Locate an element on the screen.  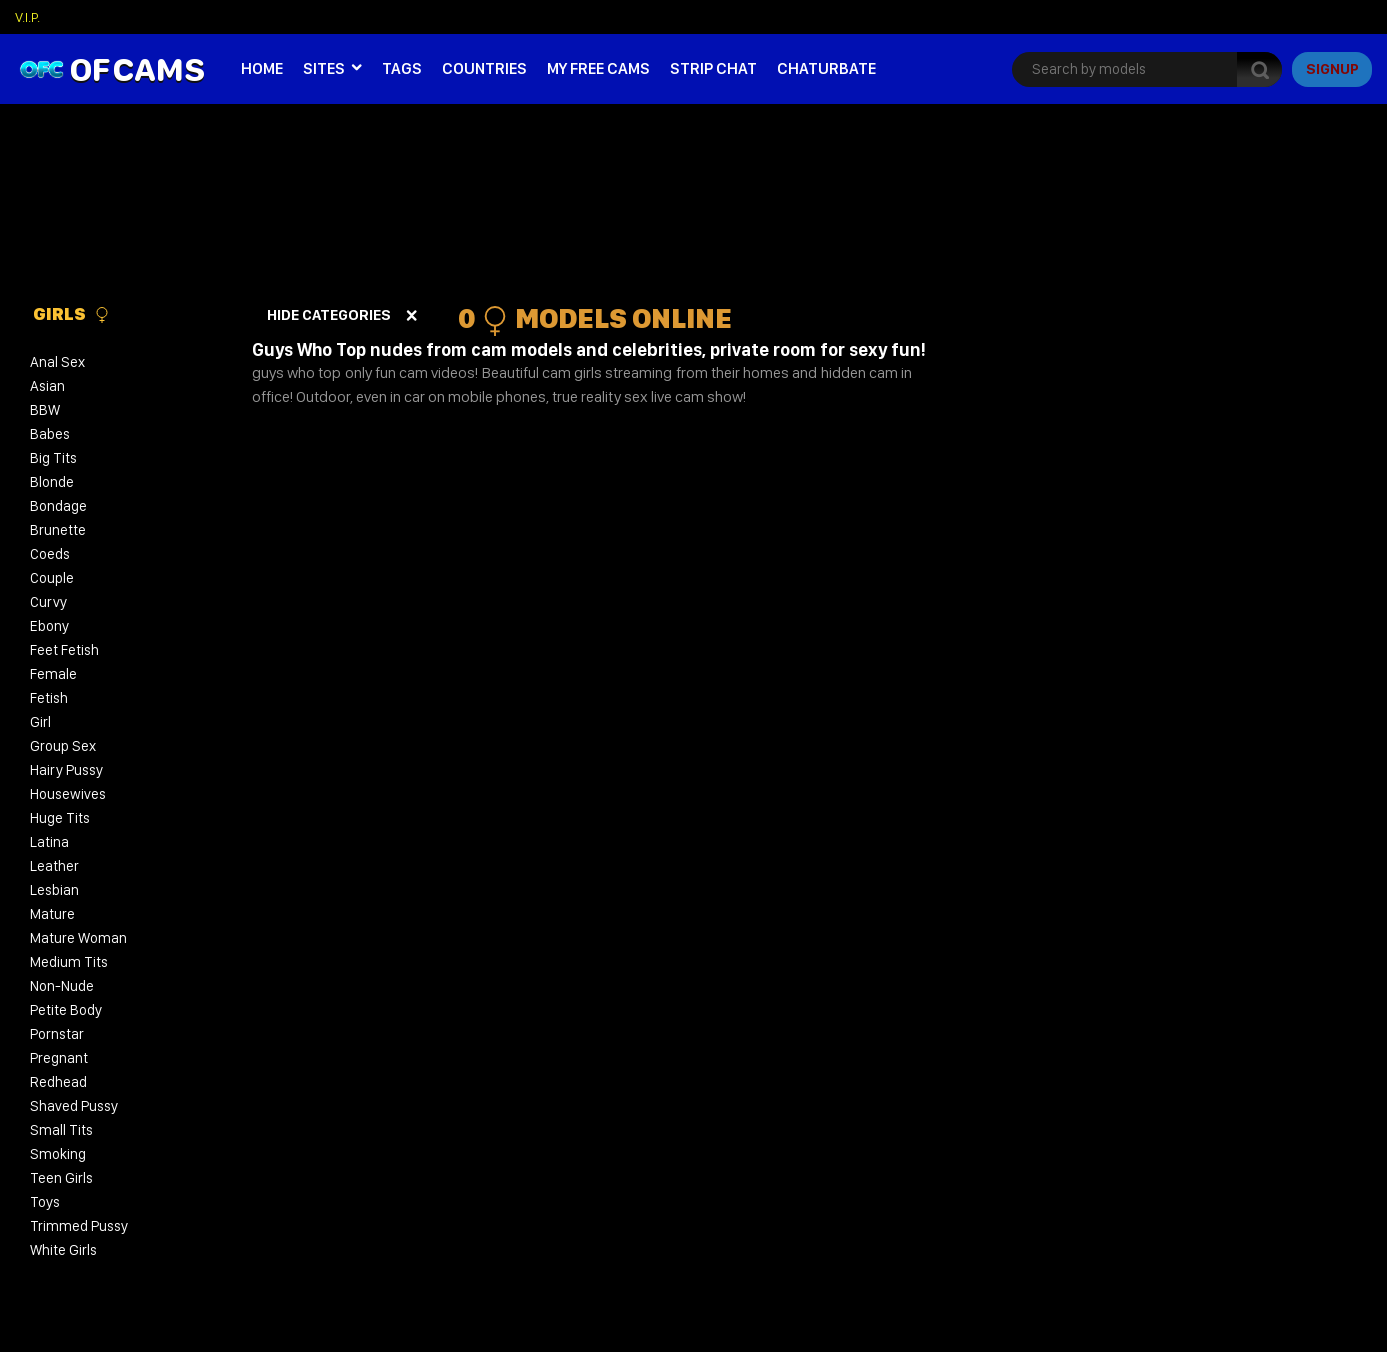
Trimmed Pussy is located at coordinates (79, 1226).